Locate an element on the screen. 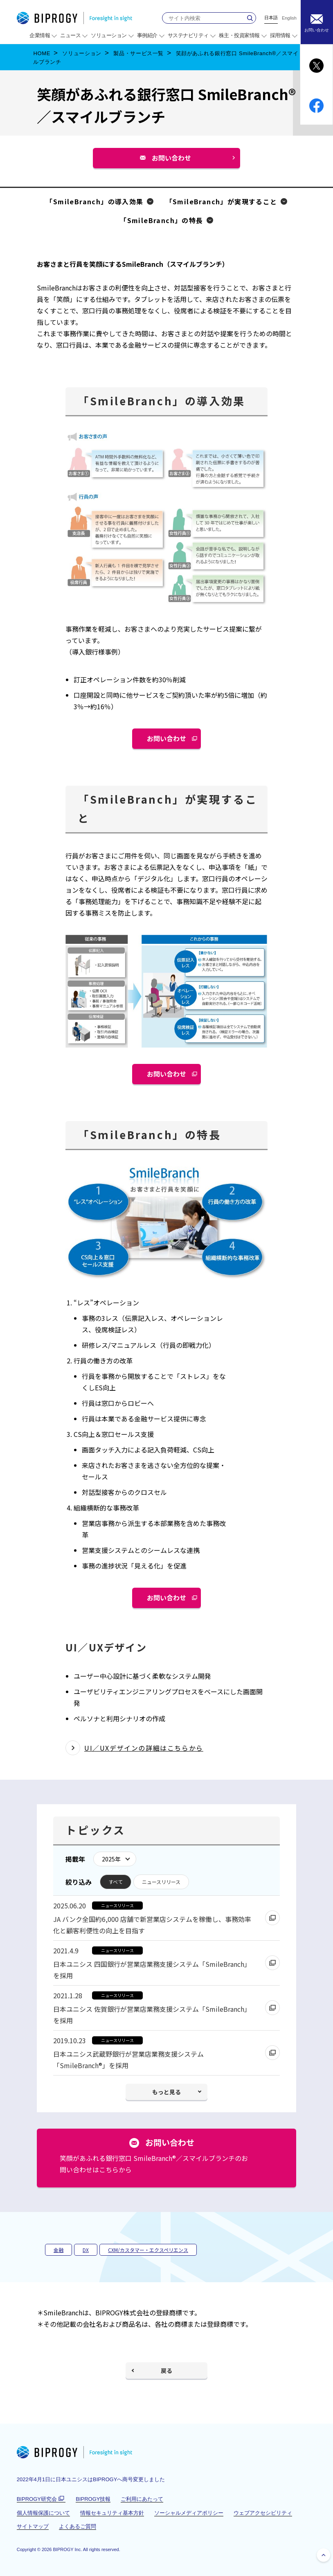  ソリューション is located at coordinates (81, 53).